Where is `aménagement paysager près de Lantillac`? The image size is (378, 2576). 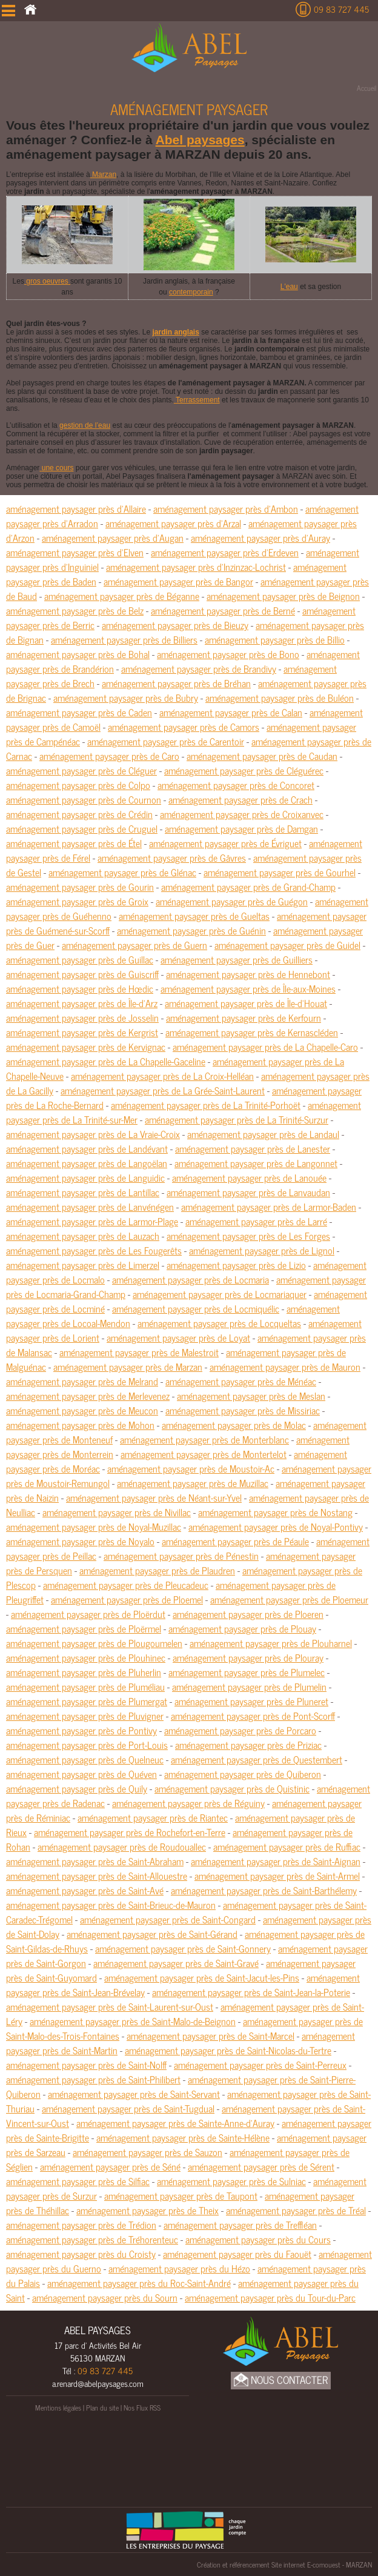
aménagement paysager près de Lantillac is located at coordinates (82, 1192).